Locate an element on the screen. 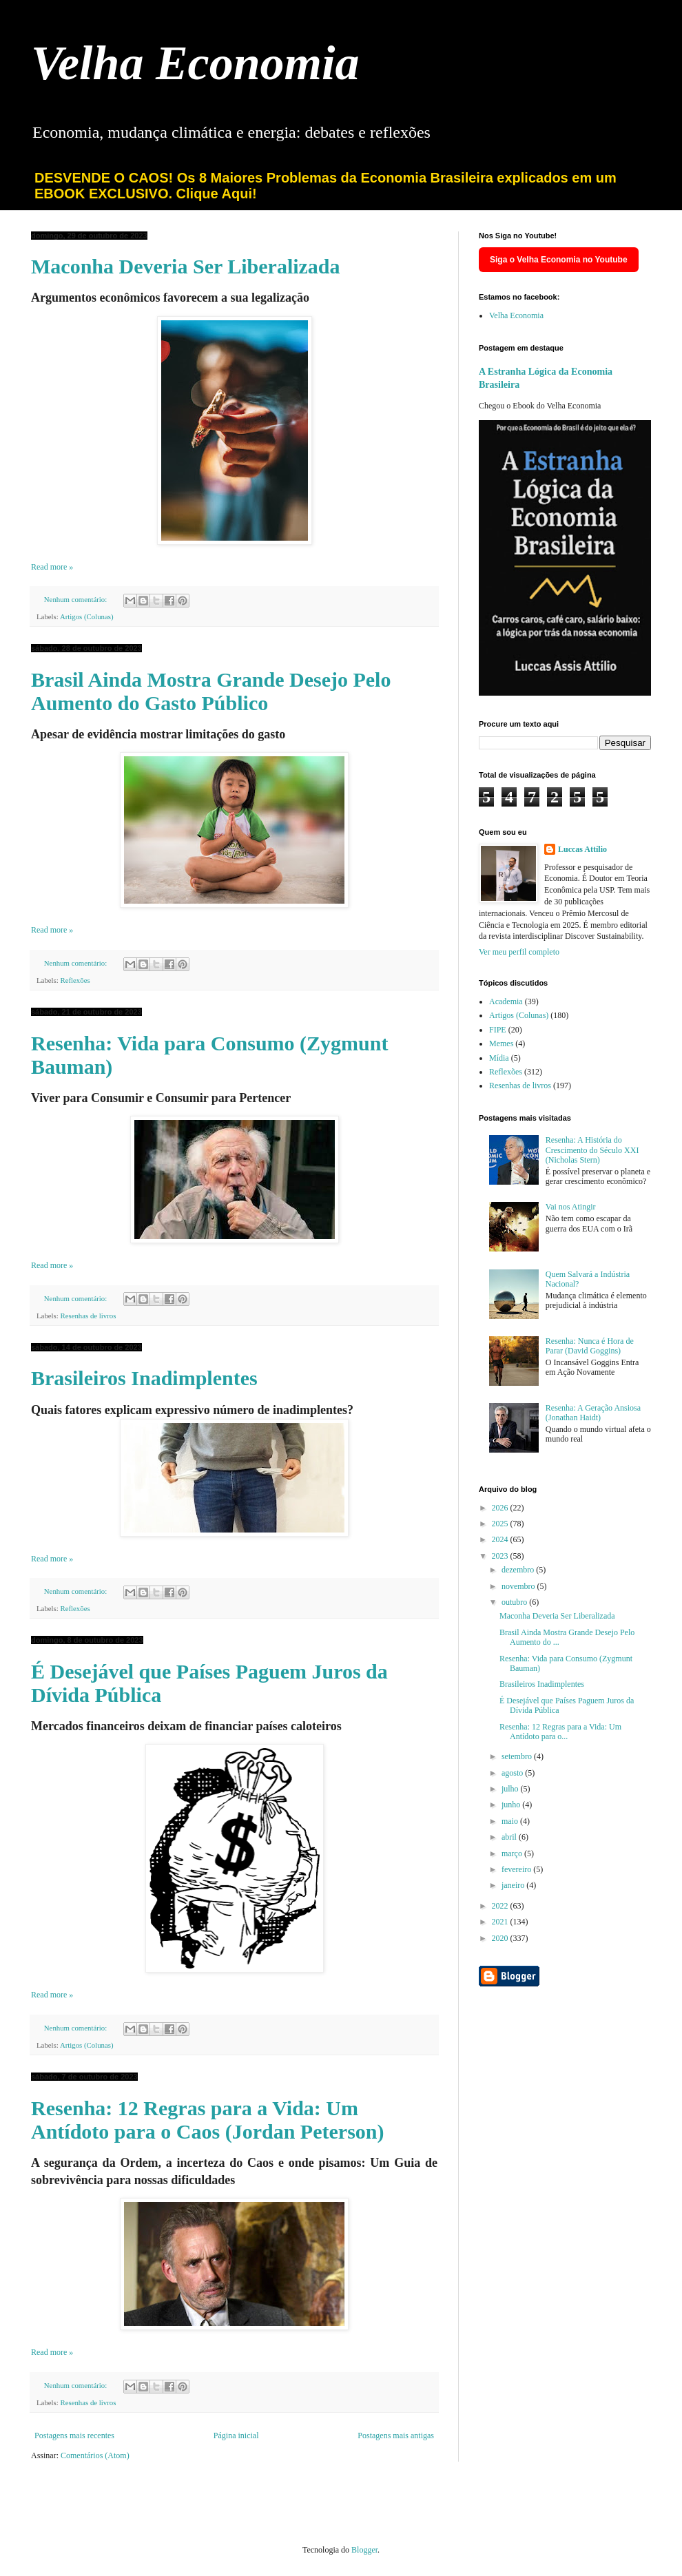 This screenshot has height=2576, width=682. Brasileiros Inadimplentes is located at coordinates (144, 1378).